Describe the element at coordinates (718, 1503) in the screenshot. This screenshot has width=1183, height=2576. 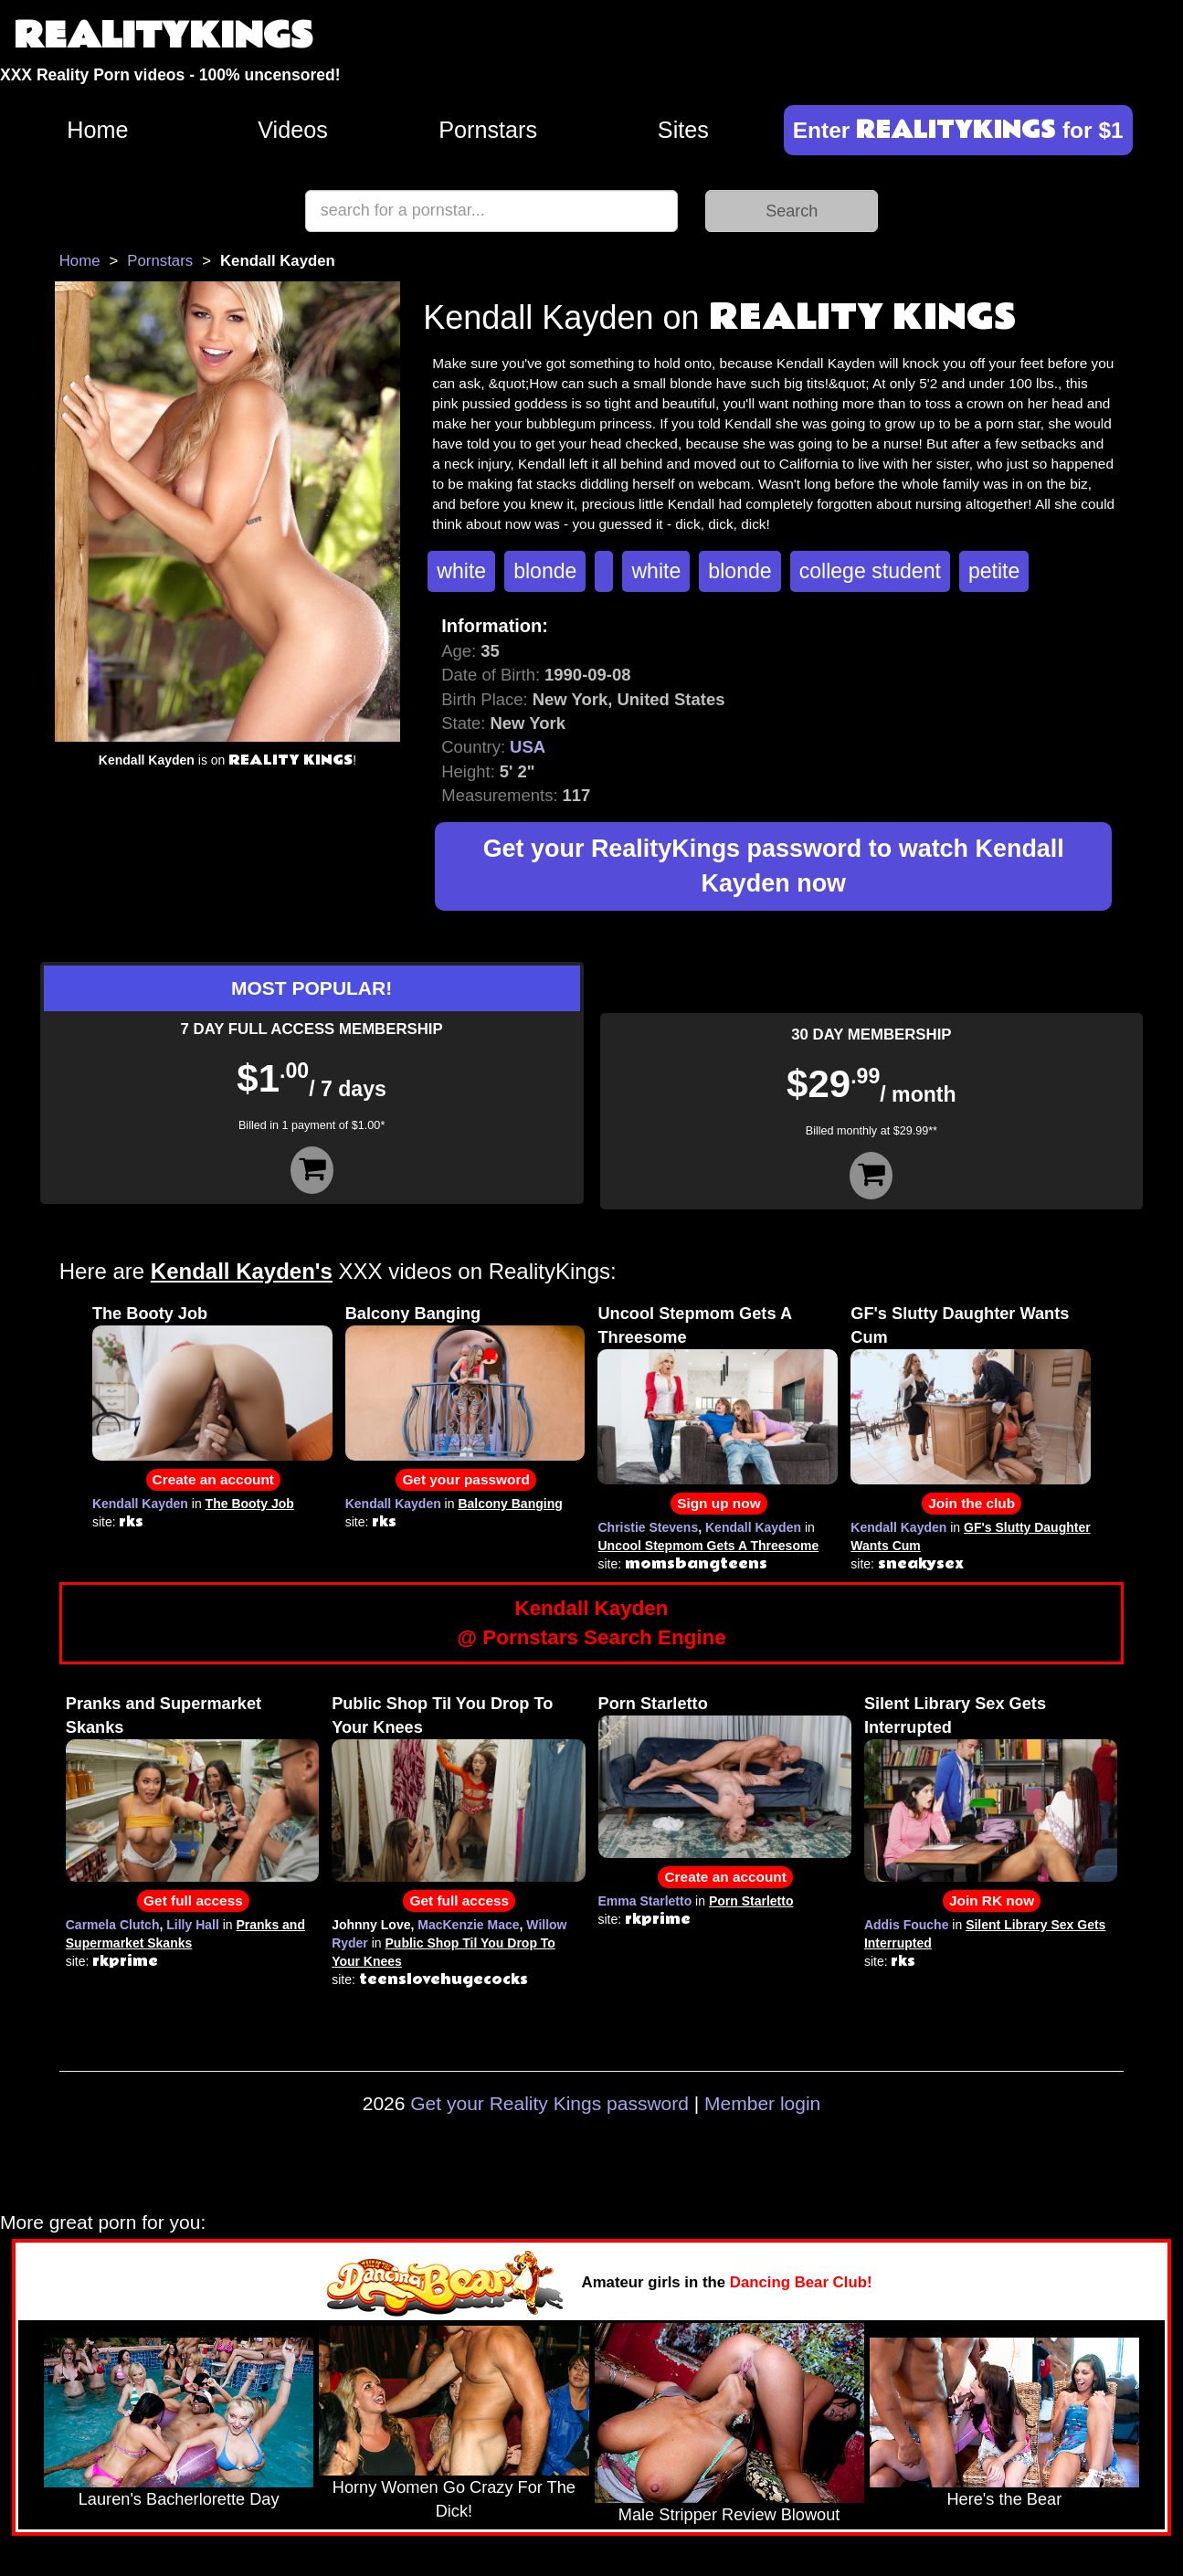
I see `Sign up now` at that location.